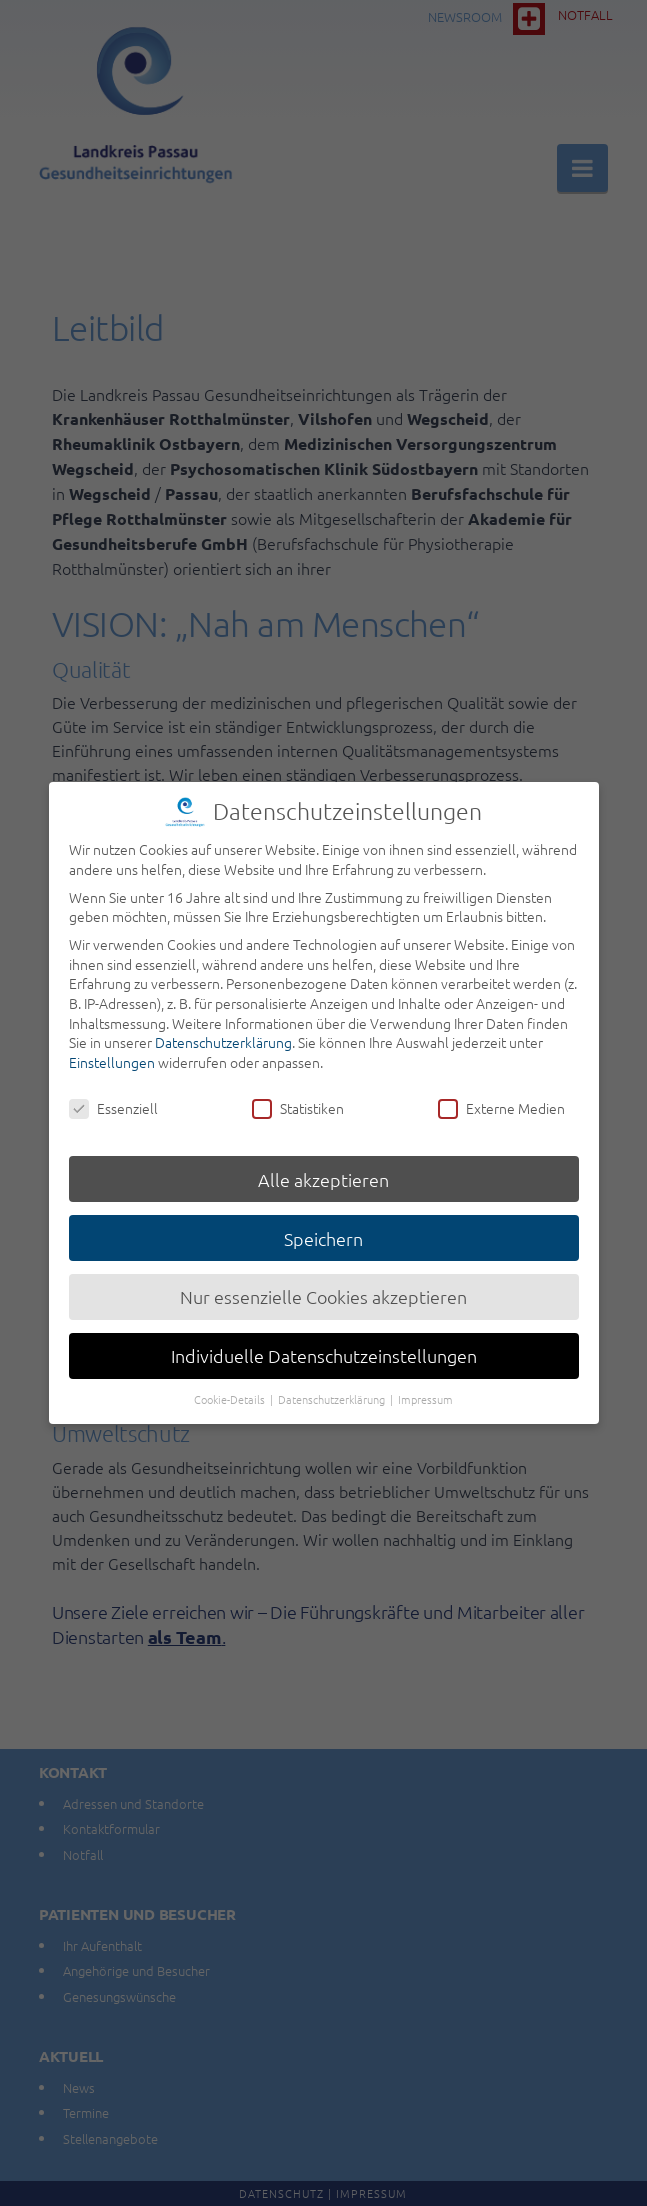 Image resolution: width=647 pixels, height=2206 pixels. Describe the element at coordinates (501, 1101) in the screenshot. I see `Externe Medien` at that location.